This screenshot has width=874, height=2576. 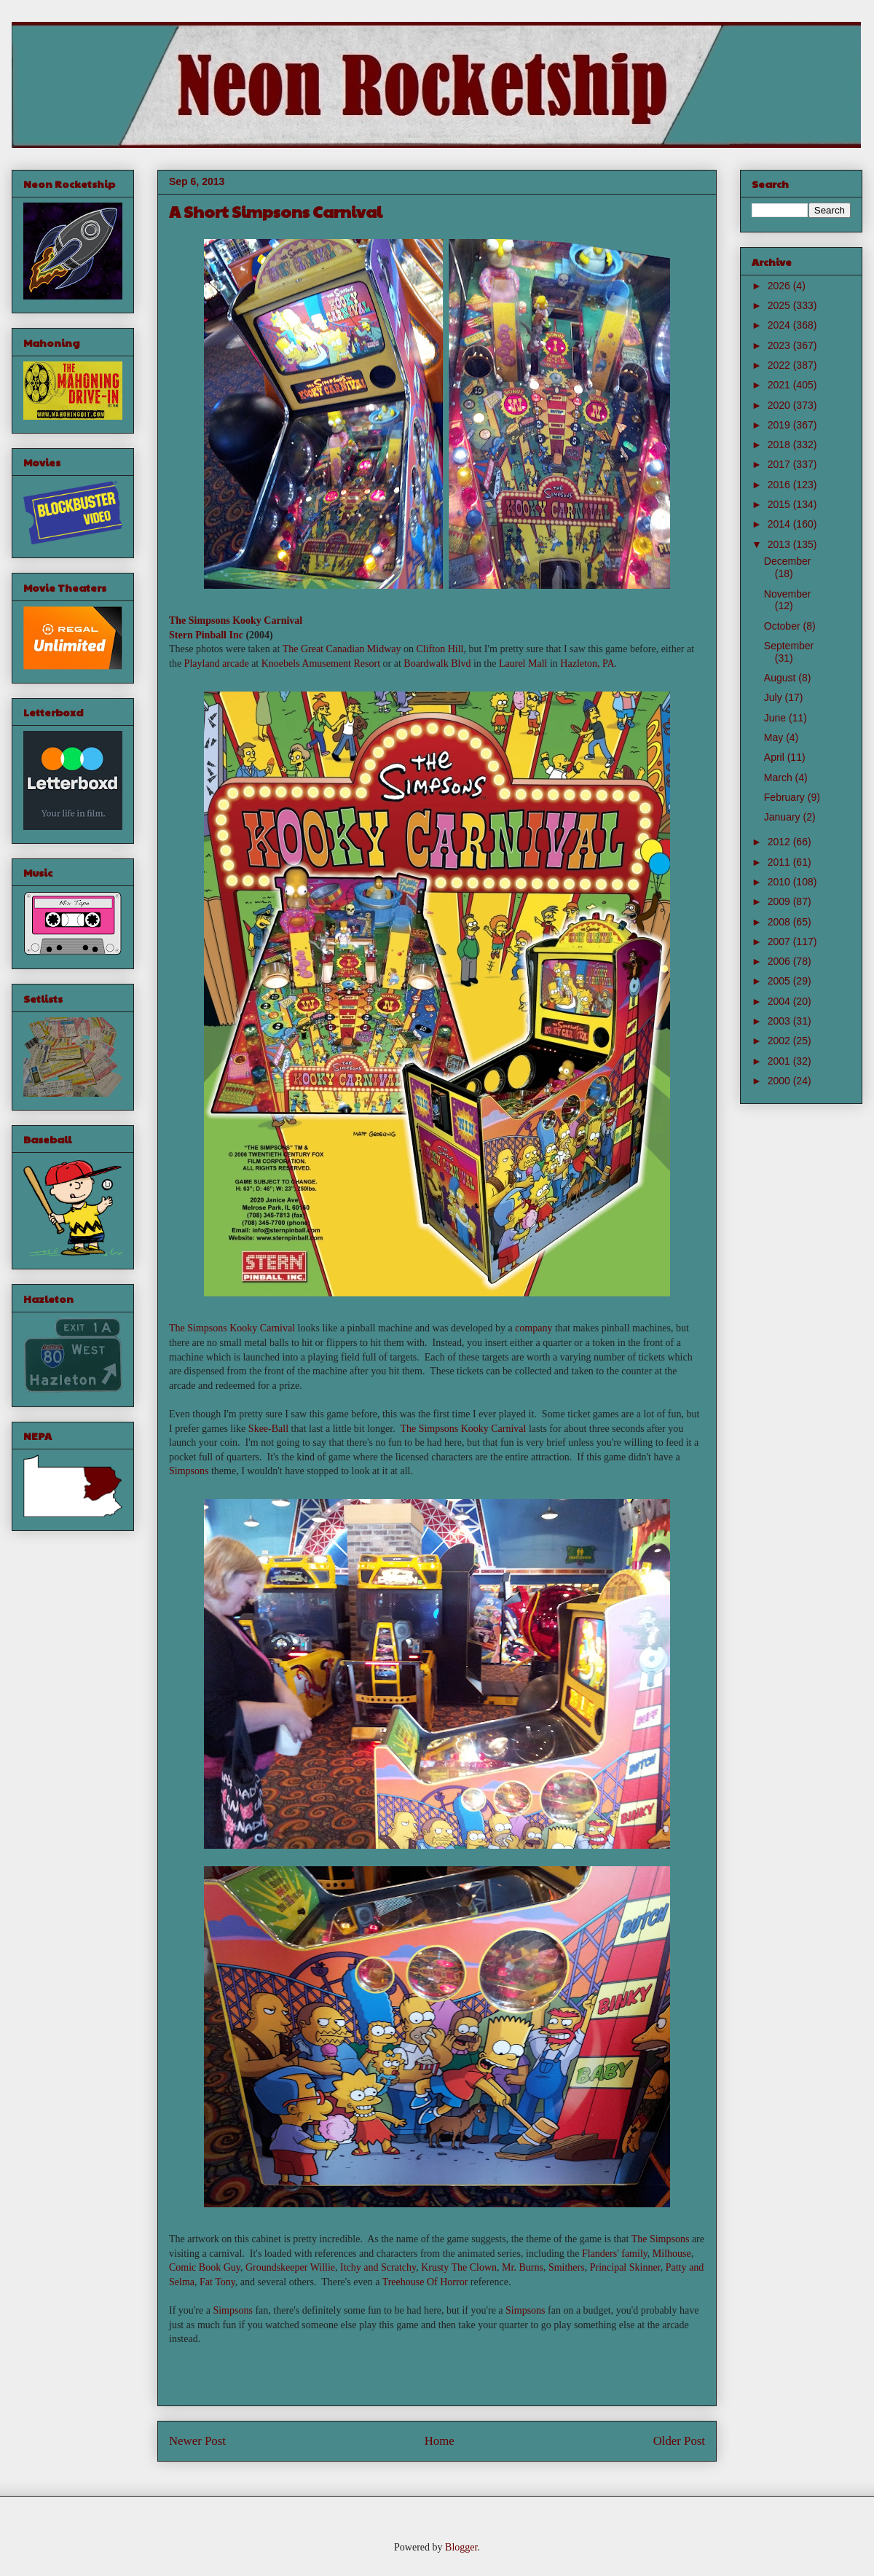 I want to click on The Simpsons, so click(x=660, y=2239).